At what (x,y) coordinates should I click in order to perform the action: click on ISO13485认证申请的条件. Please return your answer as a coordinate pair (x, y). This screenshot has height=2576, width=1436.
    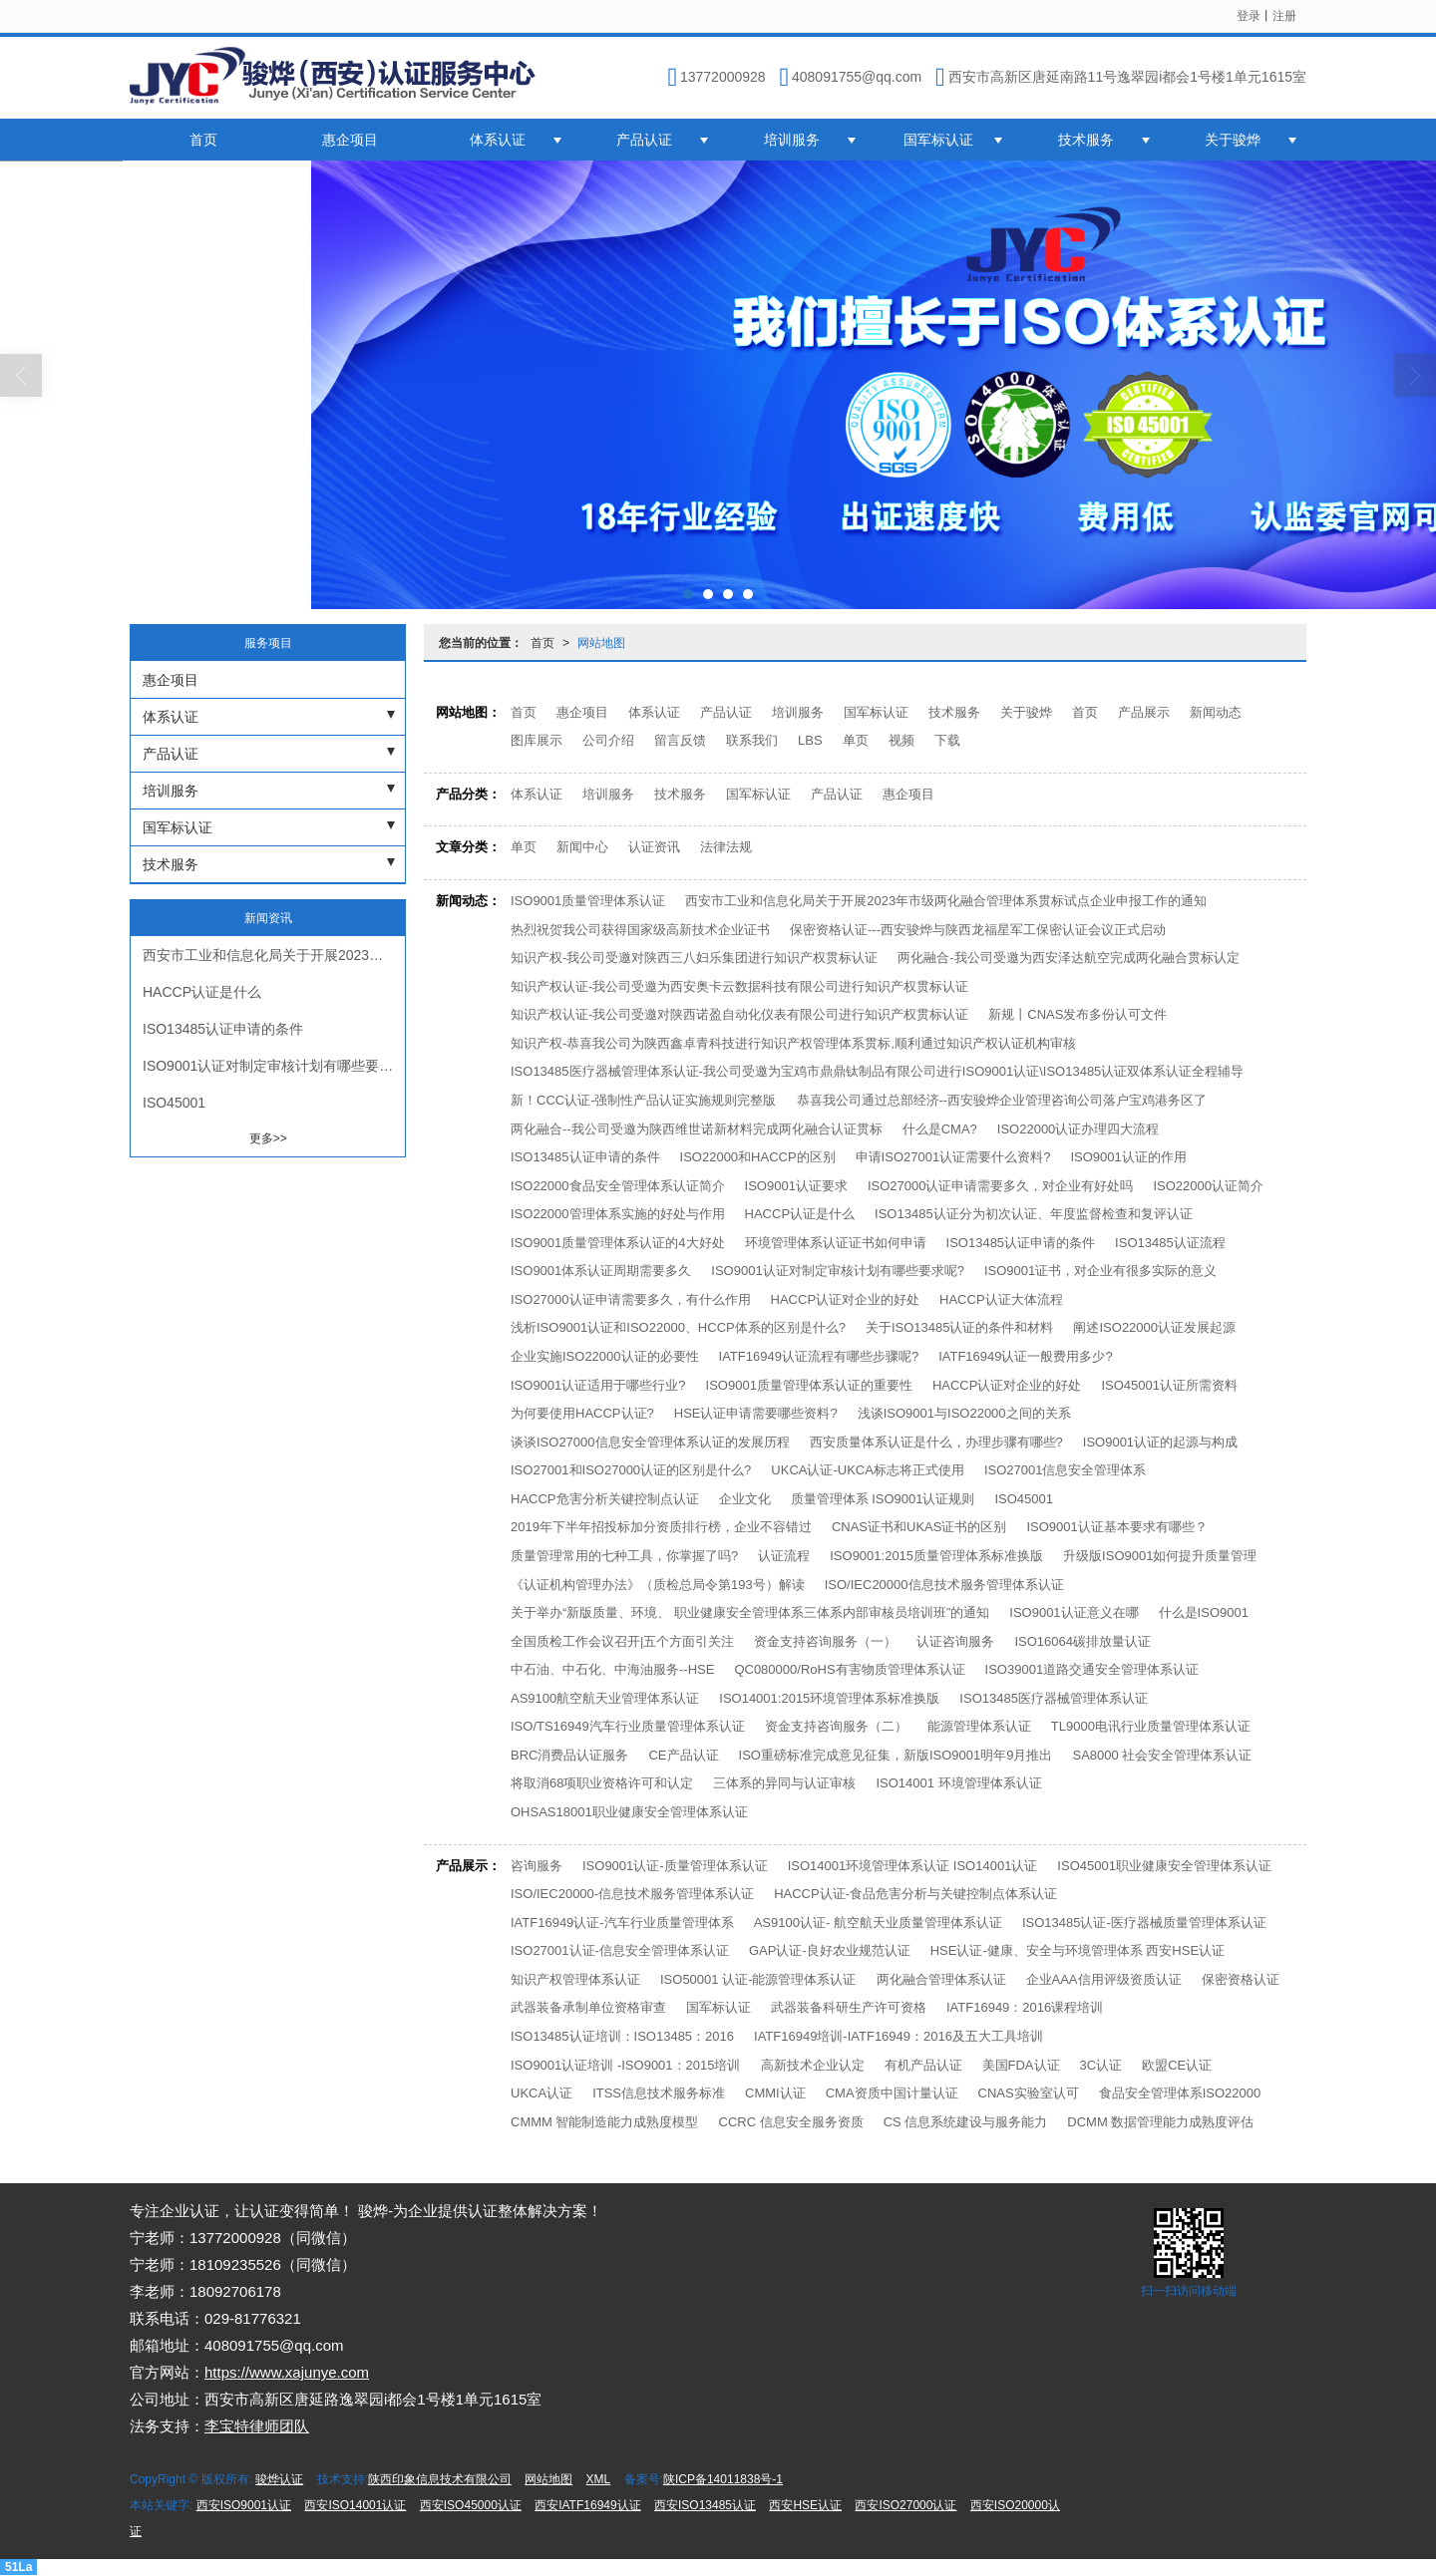
    Looking at the image, I should click on (585, 1156).